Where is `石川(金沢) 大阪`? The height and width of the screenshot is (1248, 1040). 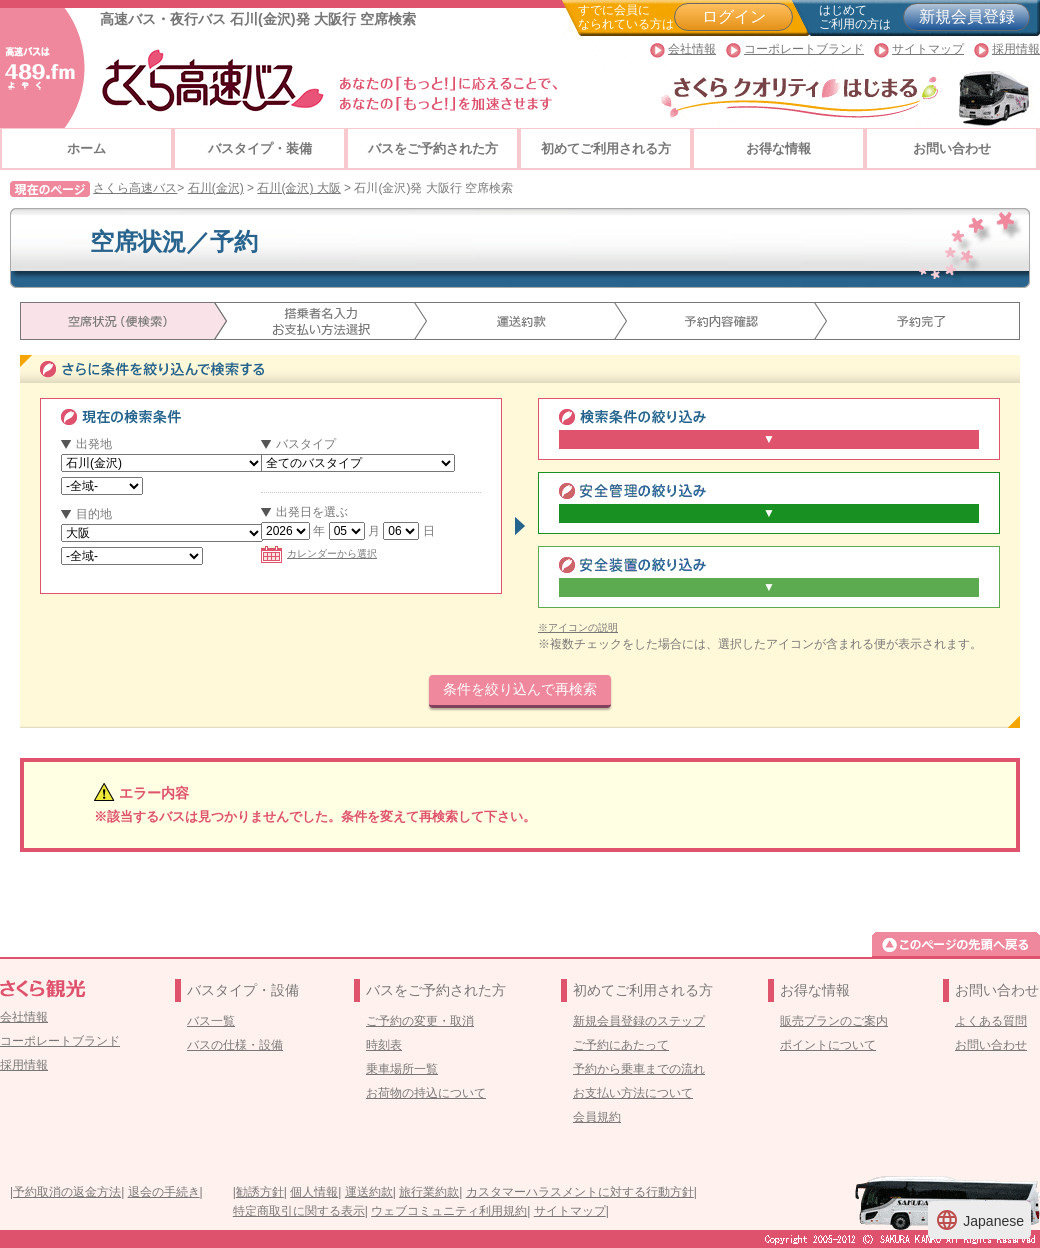
石川(金沢) 大阪 is located at coordinates (298, 188).